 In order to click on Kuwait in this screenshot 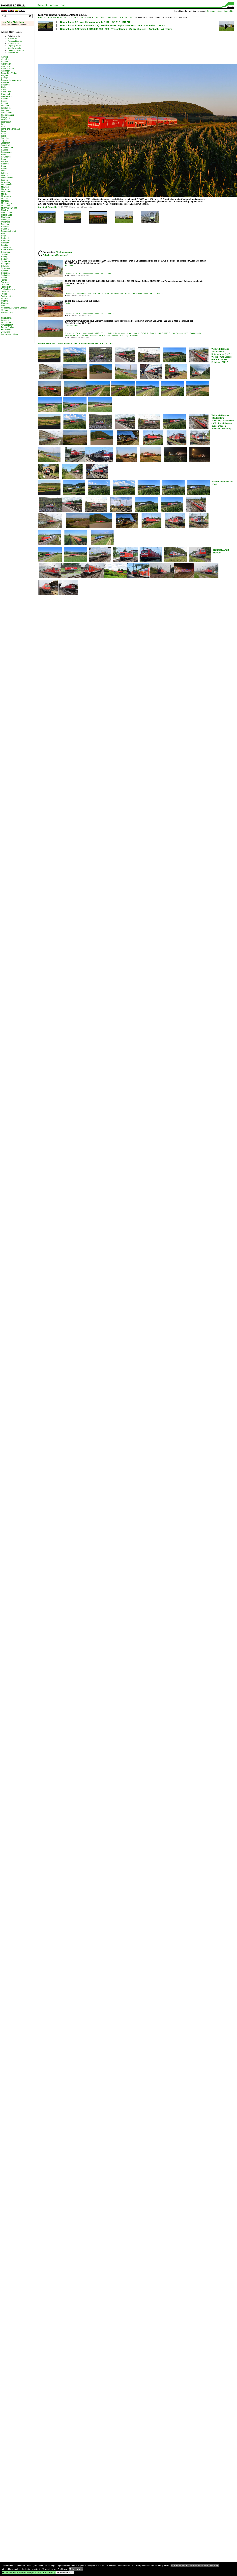, I will do `click(4, 168)`.